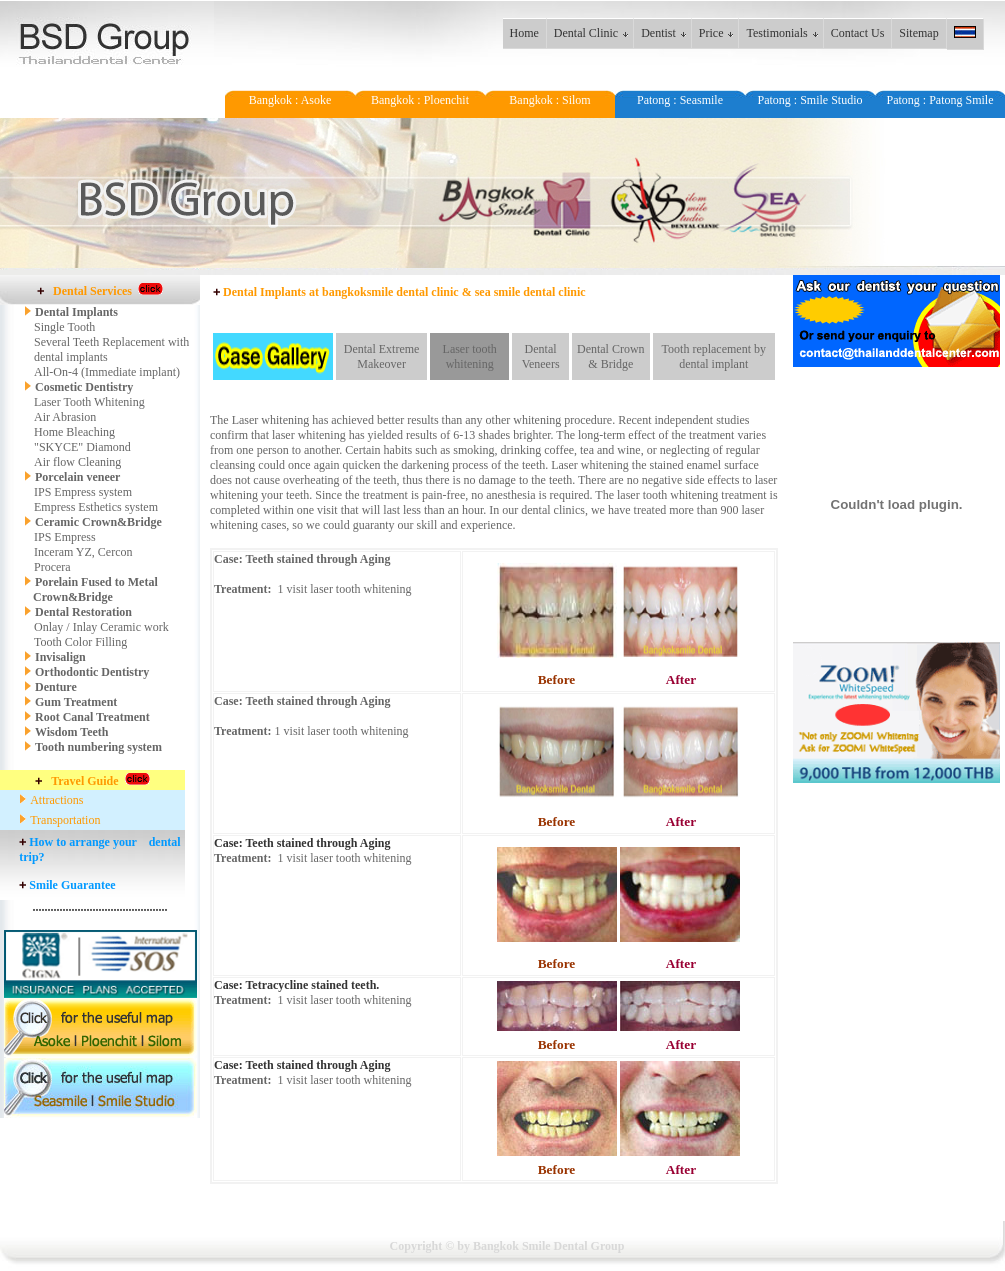 This screenshot has width=1005, height=1271. Describe the element at coordinates (52, 567) in the screenshot. I see `Procera` at that location.